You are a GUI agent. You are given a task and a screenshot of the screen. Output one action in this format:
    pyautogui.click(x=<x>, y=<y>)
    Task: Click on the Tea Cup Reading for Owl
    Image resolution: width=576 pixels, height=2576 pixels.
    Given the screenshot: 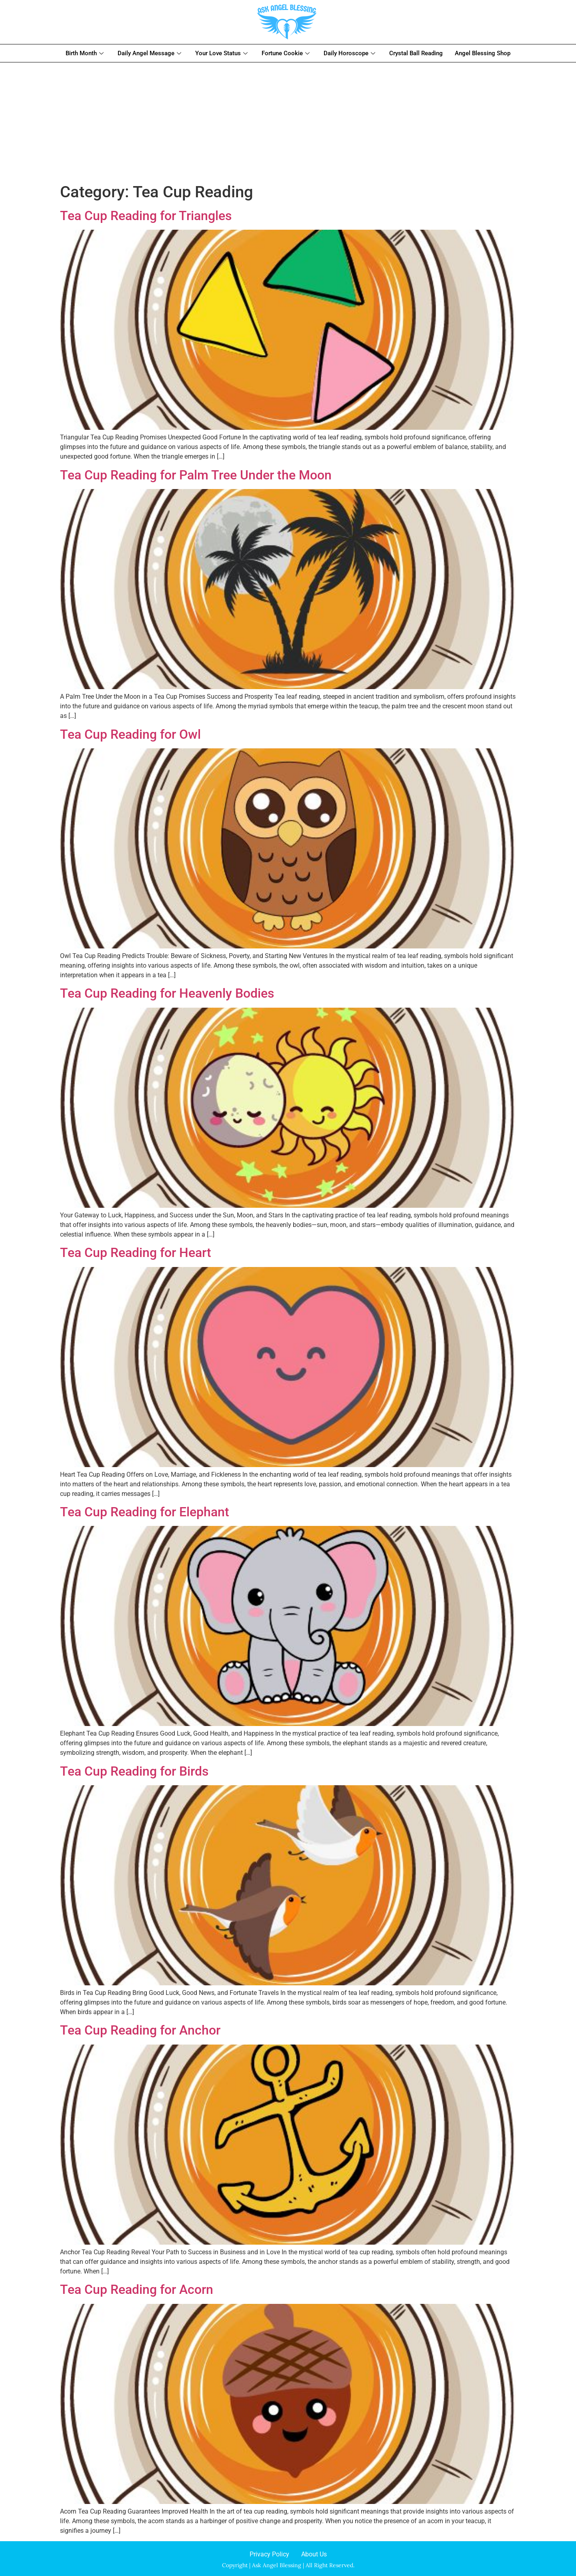 What is the action you would take?
    pyautogui.click(x=130, y=734)
    